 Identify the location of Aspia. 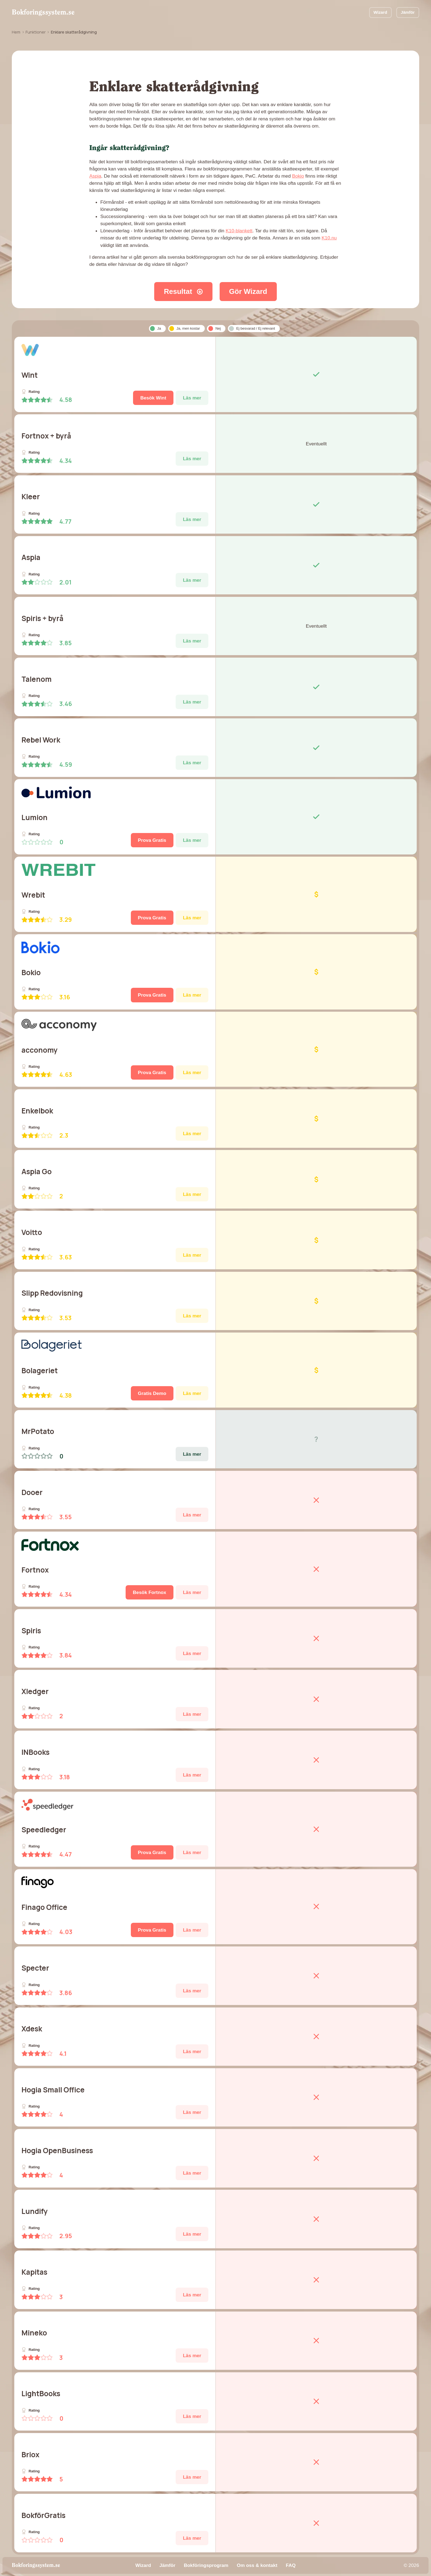
(95, 176).